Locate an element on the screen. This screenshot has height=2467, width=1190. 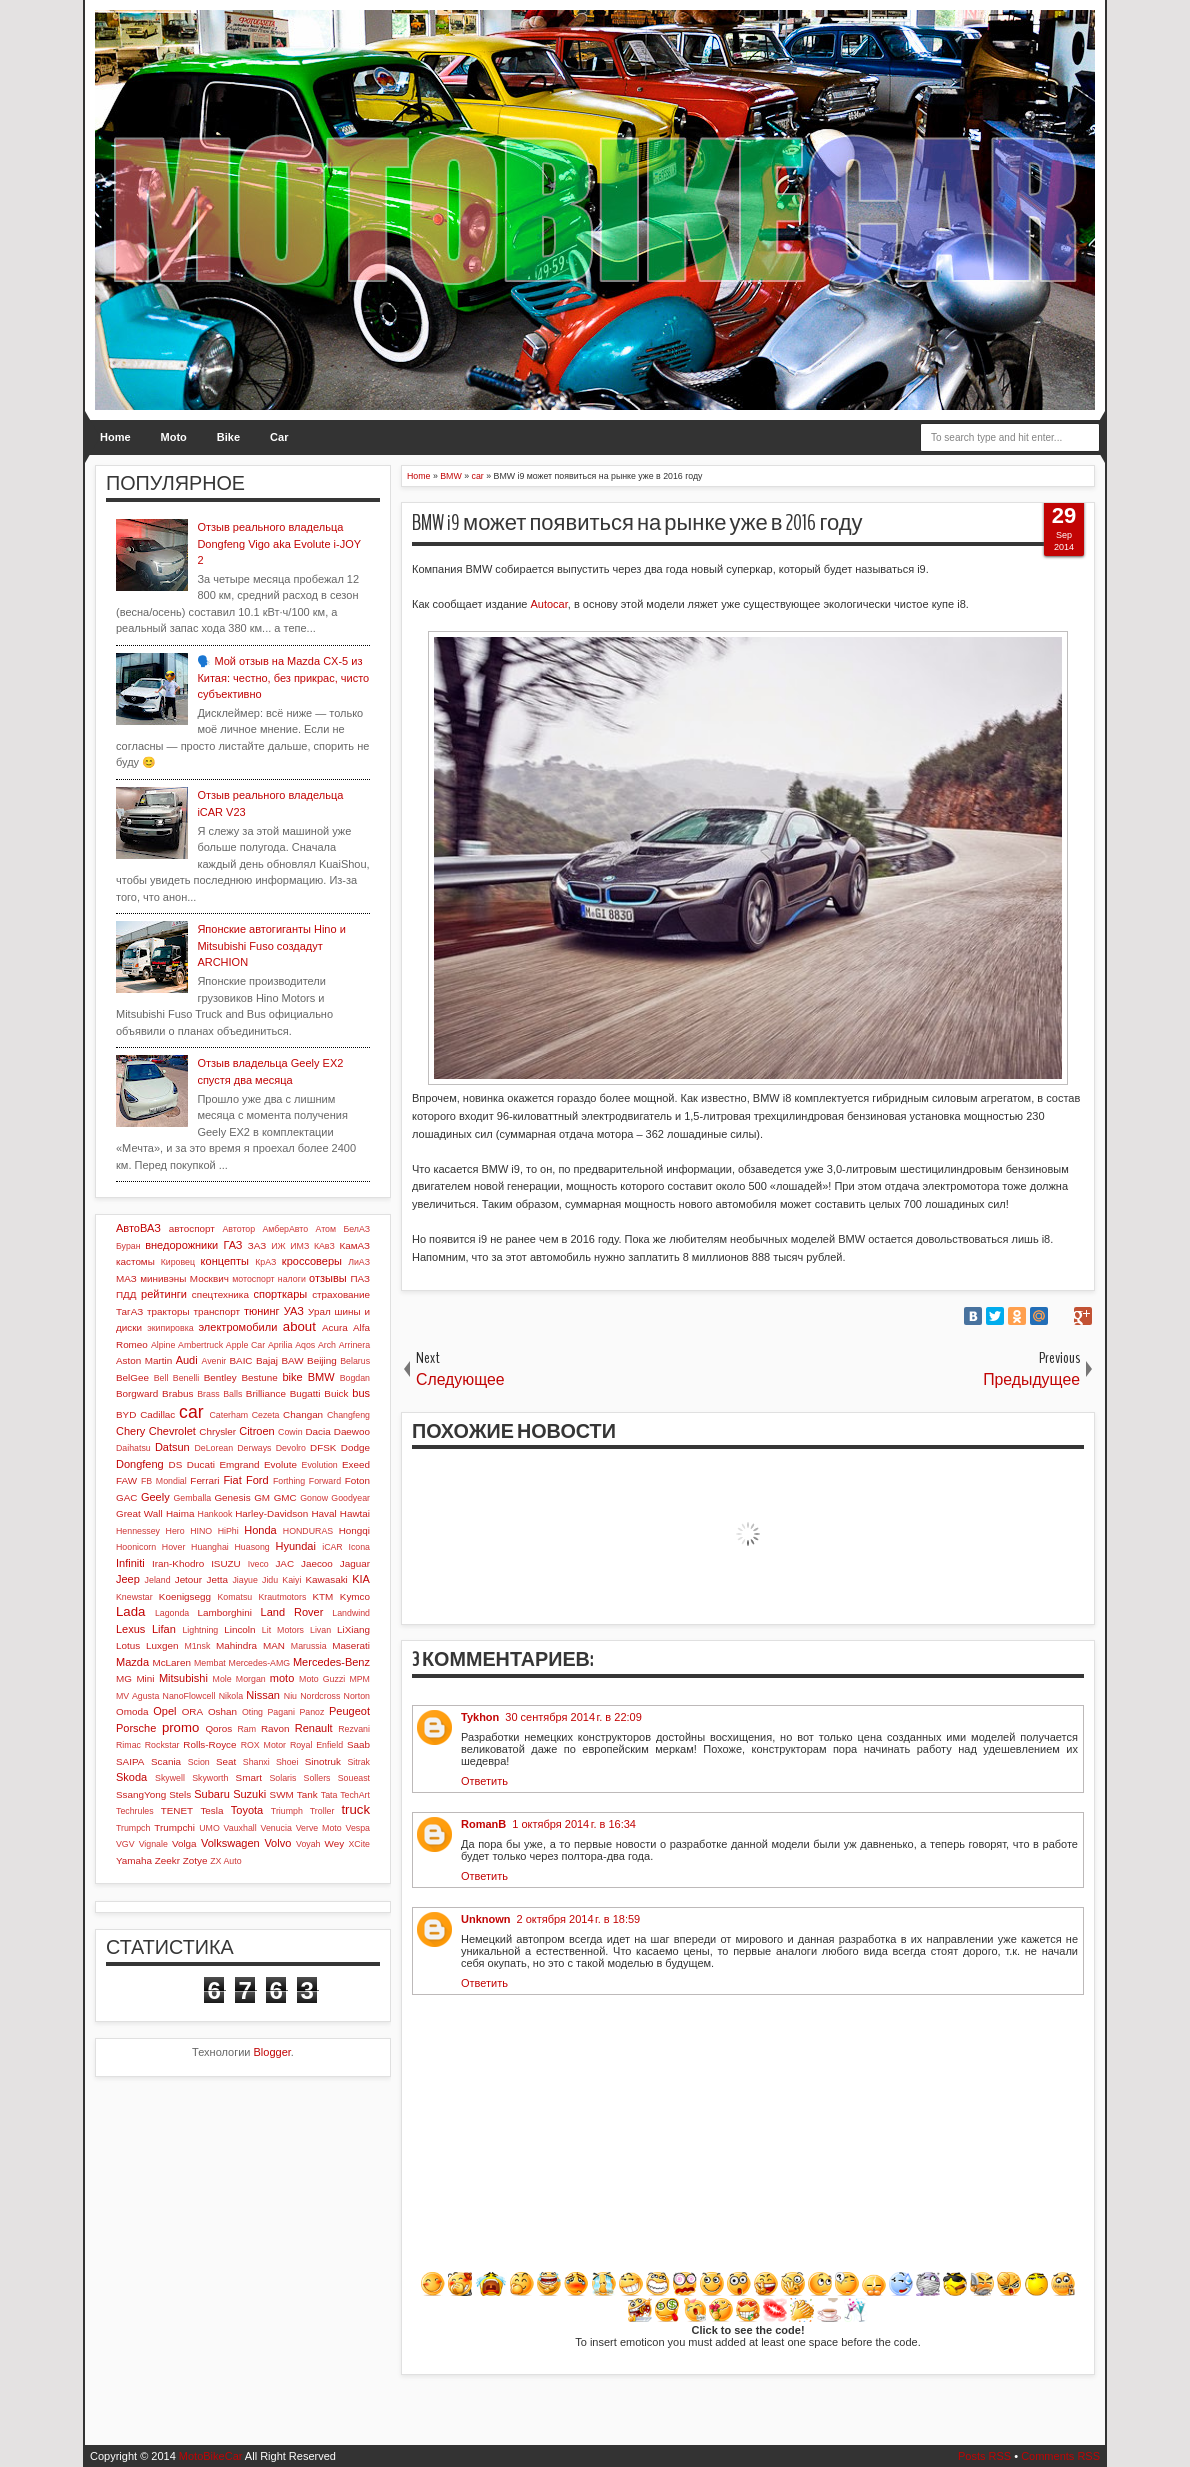
Chery is located at coordinates (130, 1431).